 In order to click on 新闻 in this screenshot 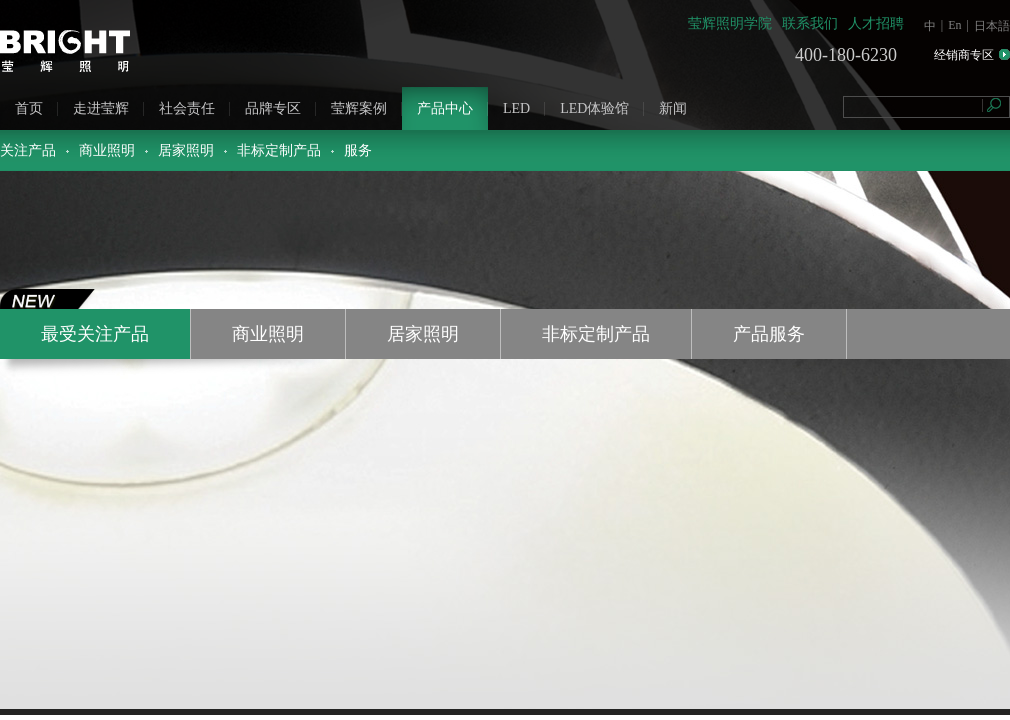, I will do `click(673, 108)`.